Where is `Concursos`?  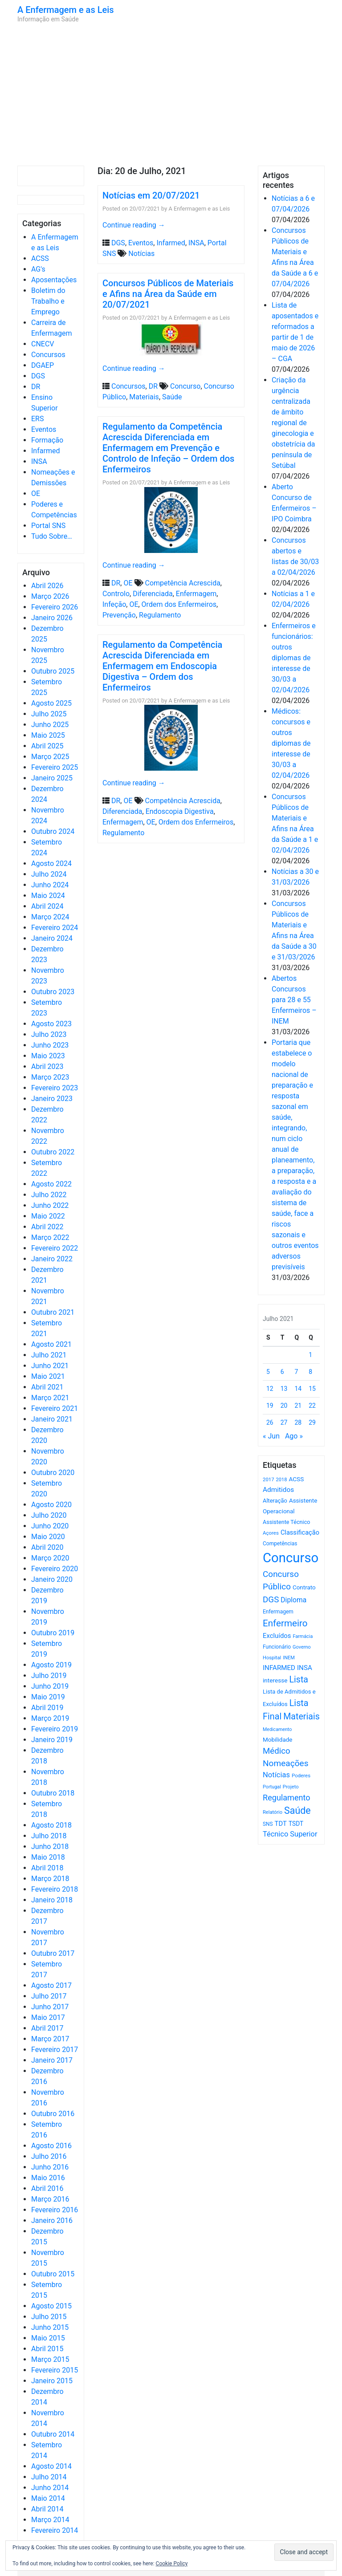
Concursos is located at coordinates (48, 354).